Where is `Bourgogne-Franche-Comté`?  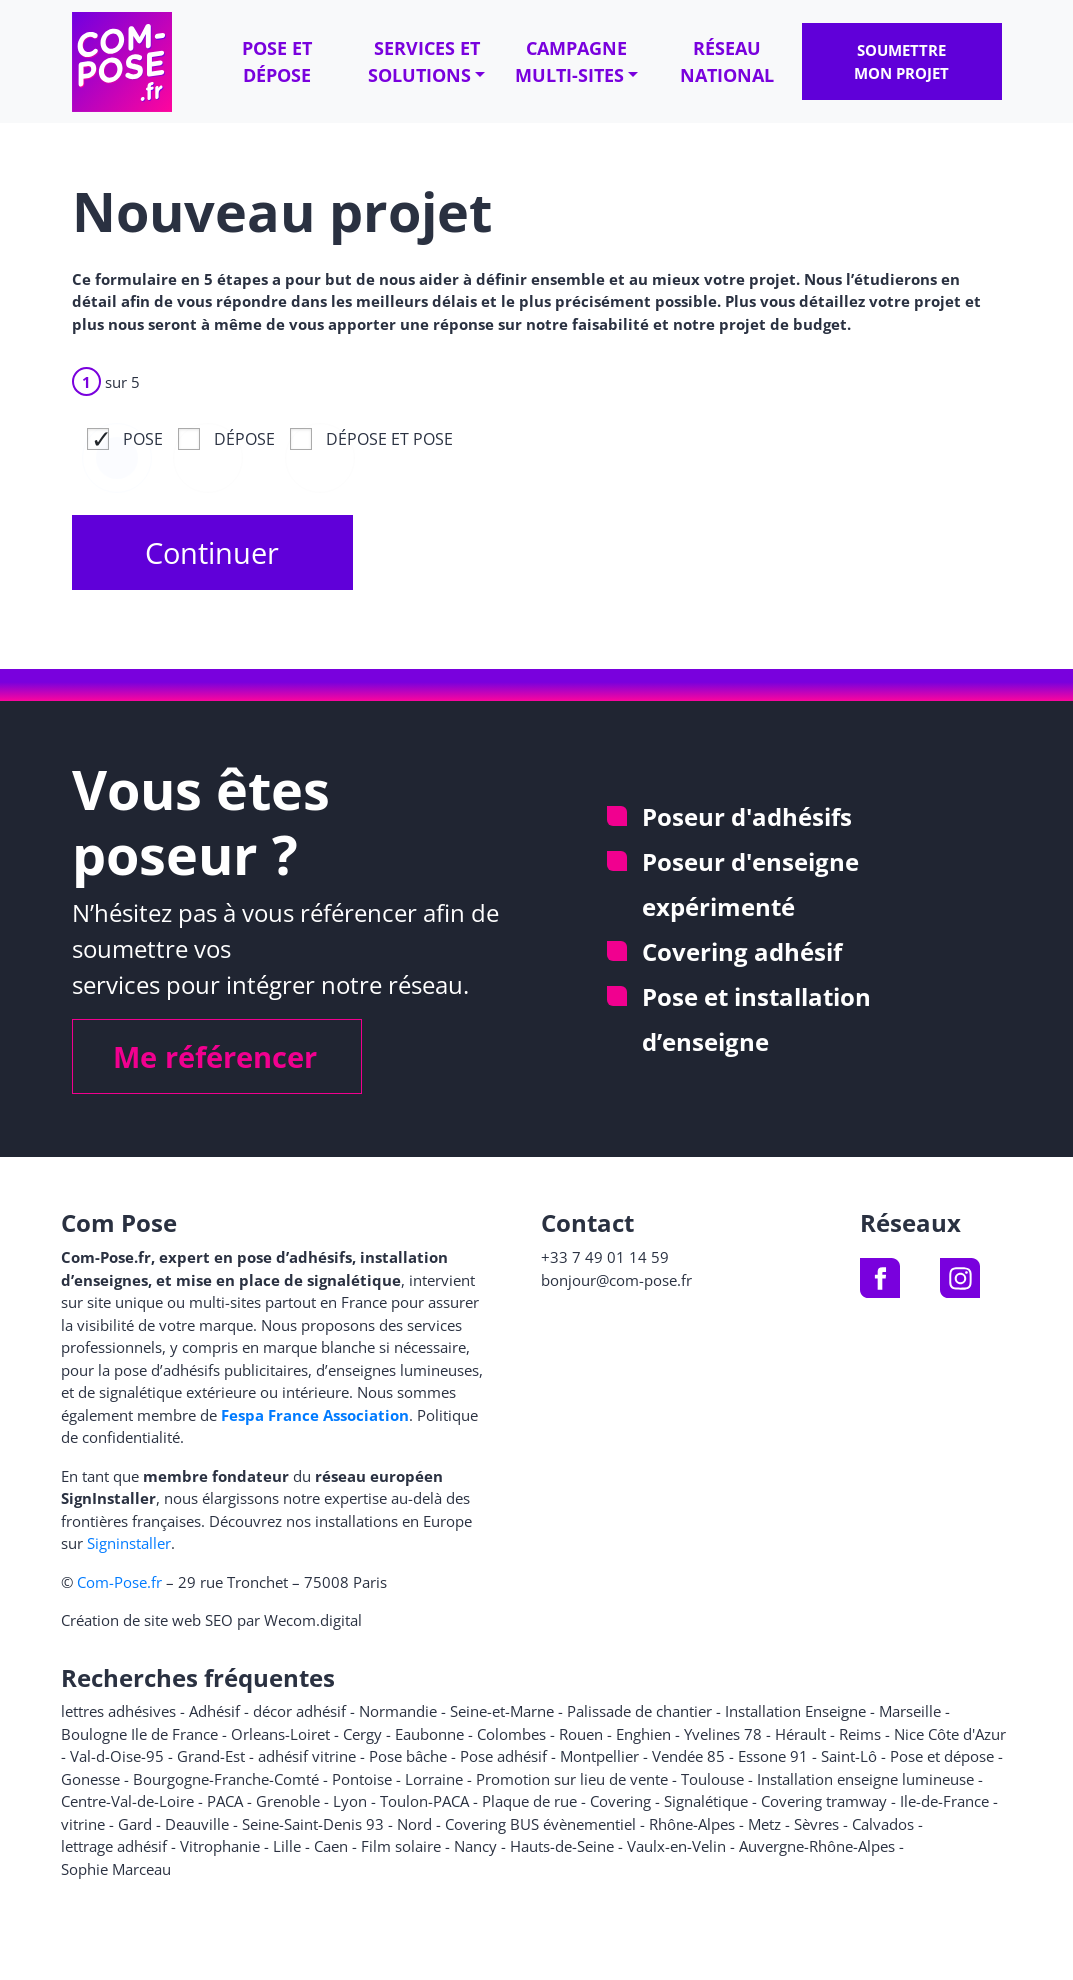 Bourgogne-Franche-Comté is located at coordinates (226, 1779).